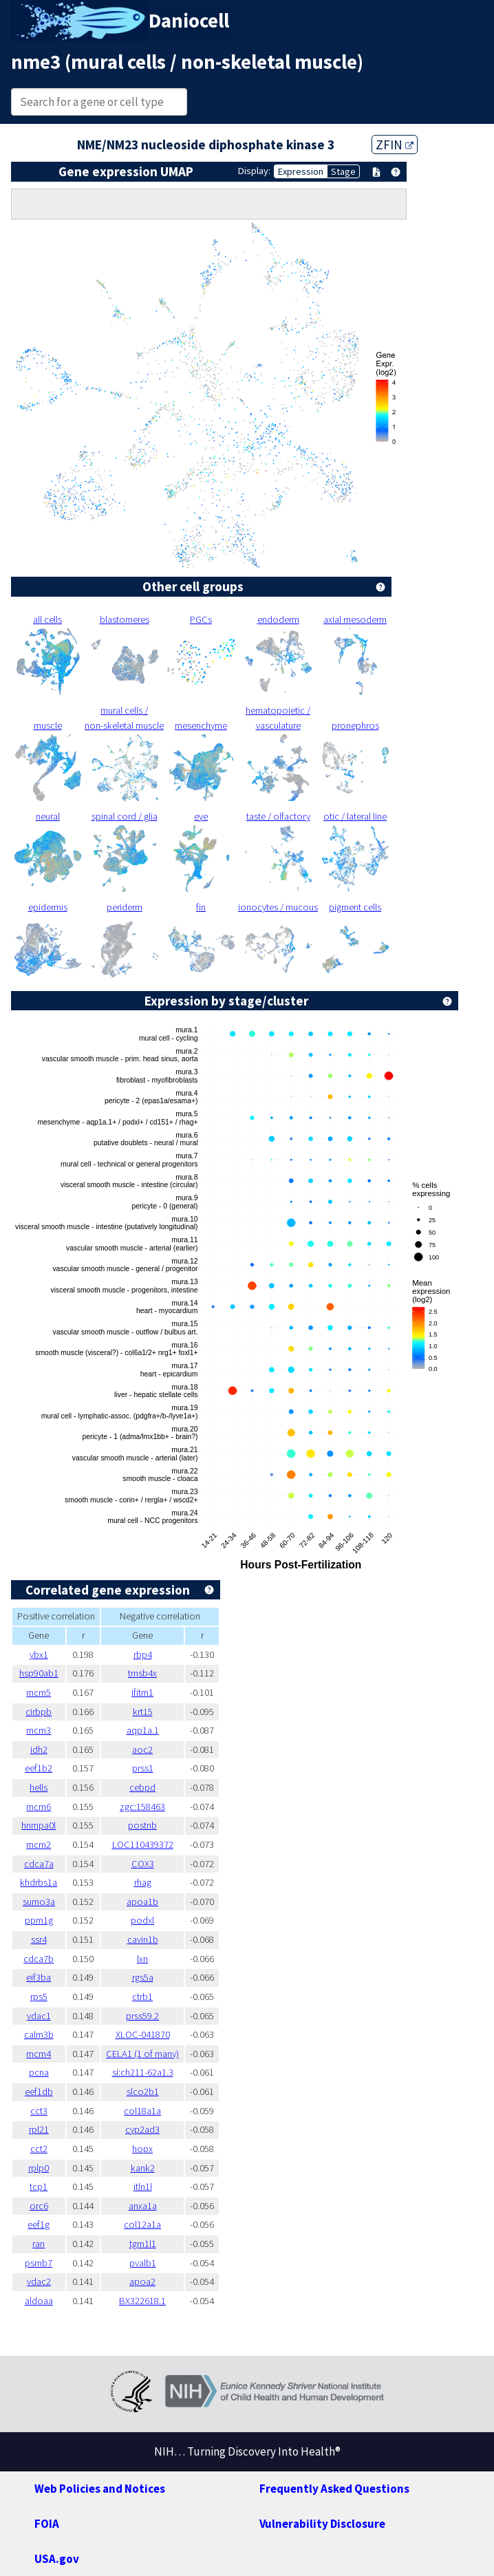 The width and height of the screenshot is (494, 2576). Describe the element at coordinates (254, 170) in the screenshot. I see `Display:` at that location.